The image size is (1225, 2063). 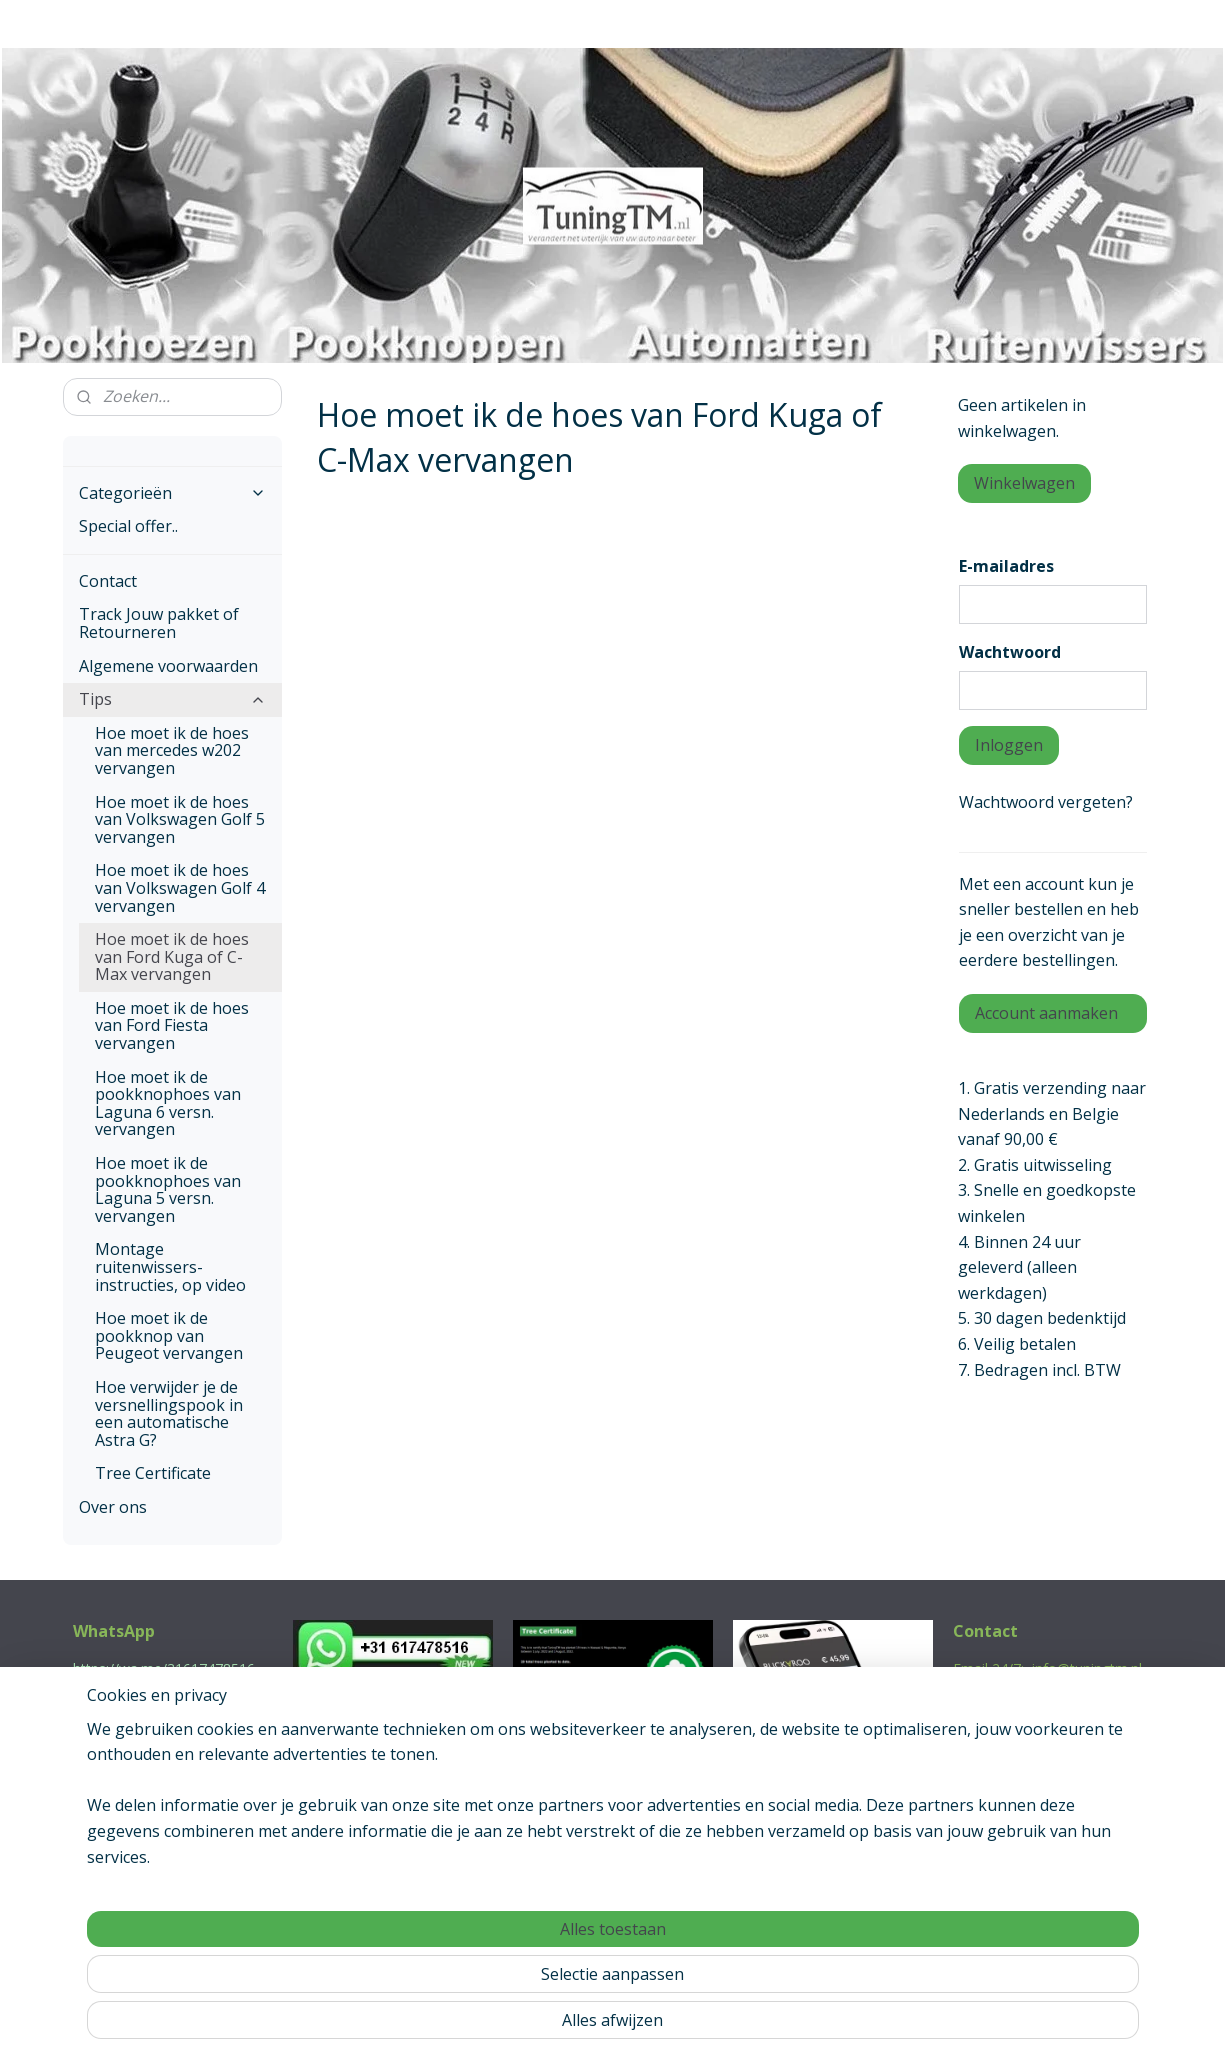 I want to click on Over ons, so click(x=113, y=1507).